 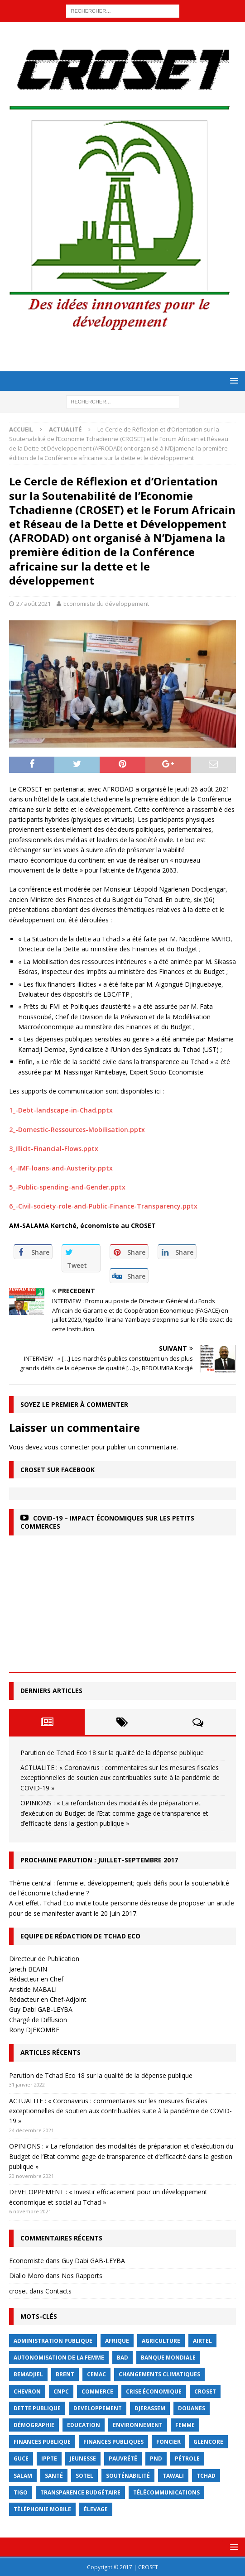 What do you see at coordinates (67, 1187) in the screenshot?
I see `5_-Public-spending-and-Gender.pptx` at bounding box center [67, 1187].